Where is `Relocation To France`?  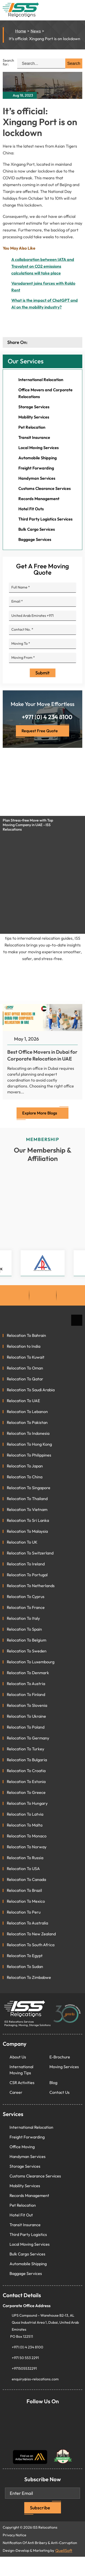 Relocation To France is located at coordinates (26, 1607).